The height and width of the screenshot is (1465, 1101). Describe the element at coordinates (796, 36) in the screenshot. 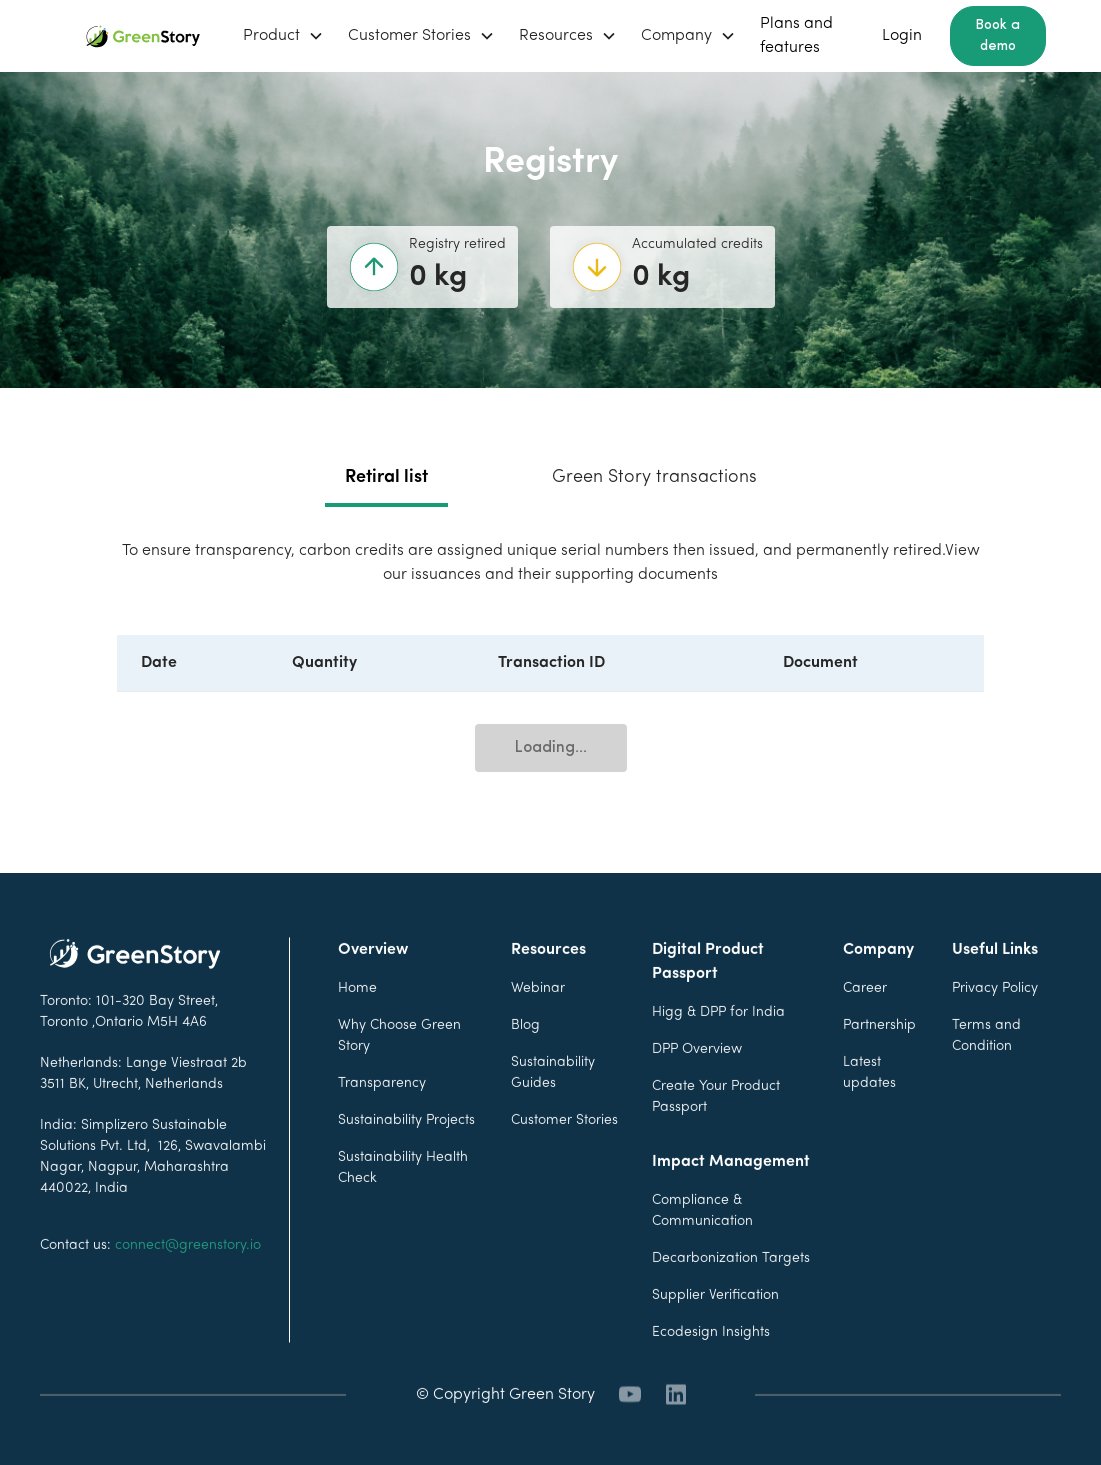

I see `Plans and features` at that location.